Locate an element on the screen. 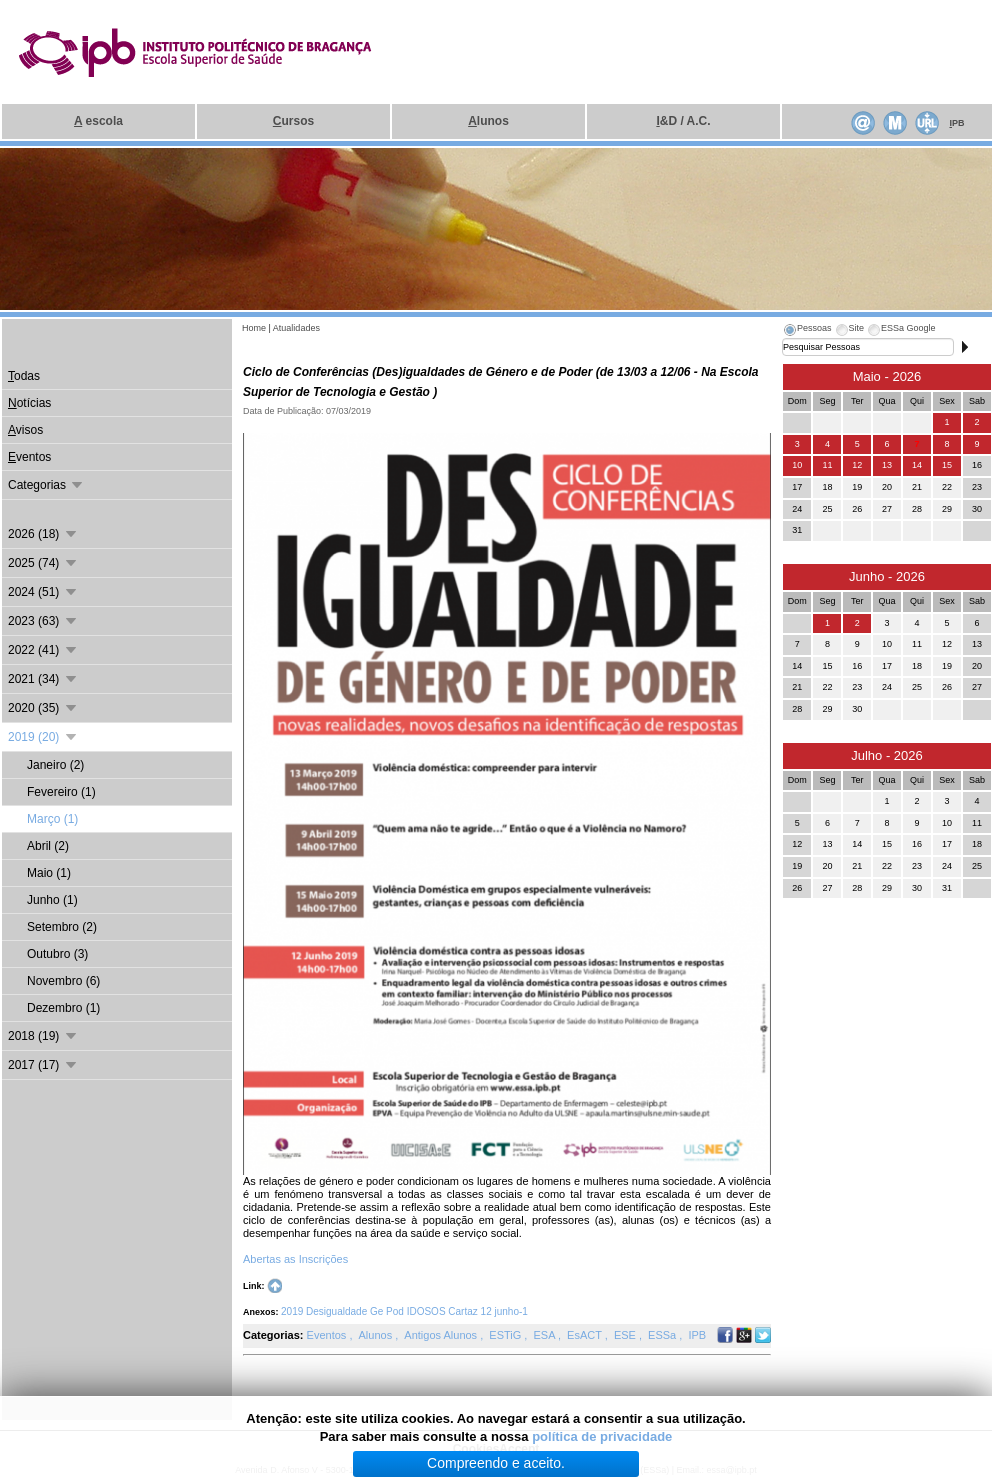 The image size is (992, 1481). Atualidades is located at coordinates (296, 328).